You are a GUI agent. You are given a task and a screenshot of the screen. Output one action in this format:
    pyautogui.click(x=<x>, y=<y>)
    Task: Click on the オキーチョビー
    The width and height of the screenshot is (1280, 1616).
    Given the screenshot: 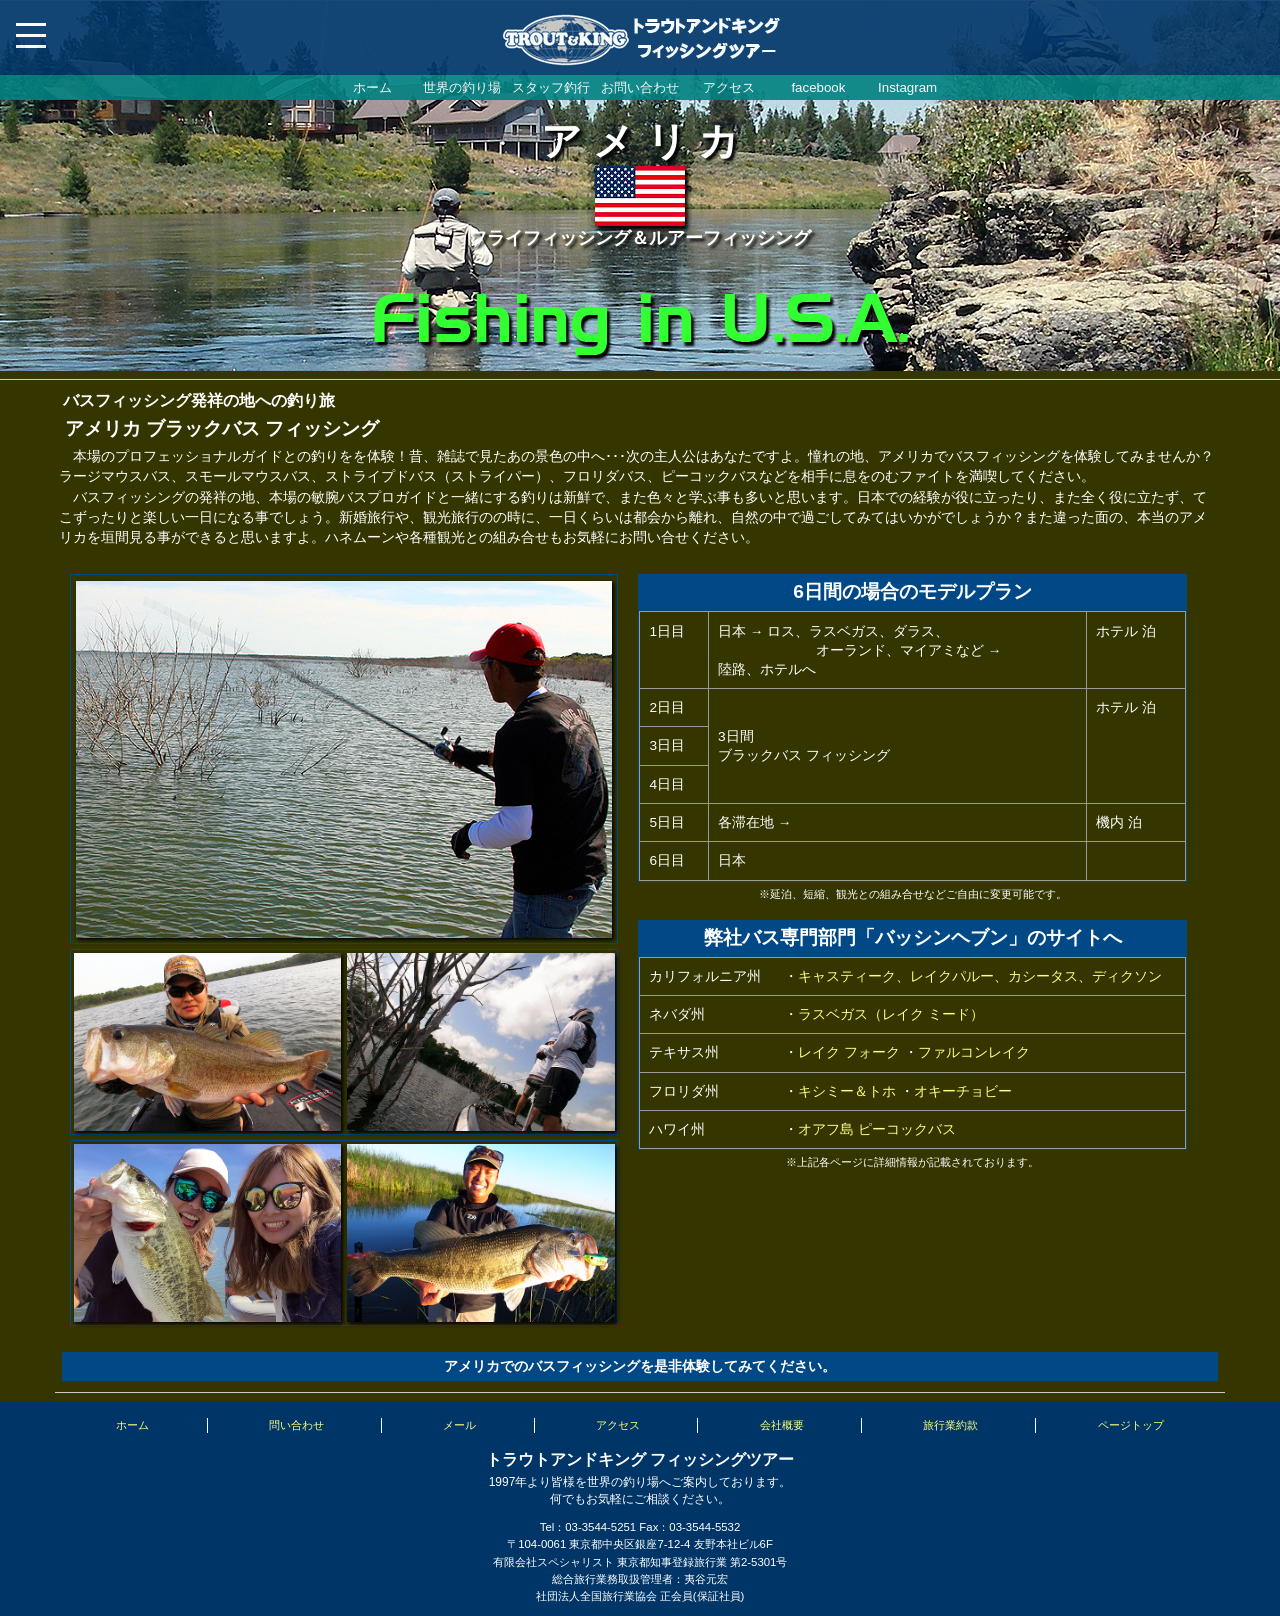 What is the action you would take?
    pyautogui.click(x=963, y=1091)
    